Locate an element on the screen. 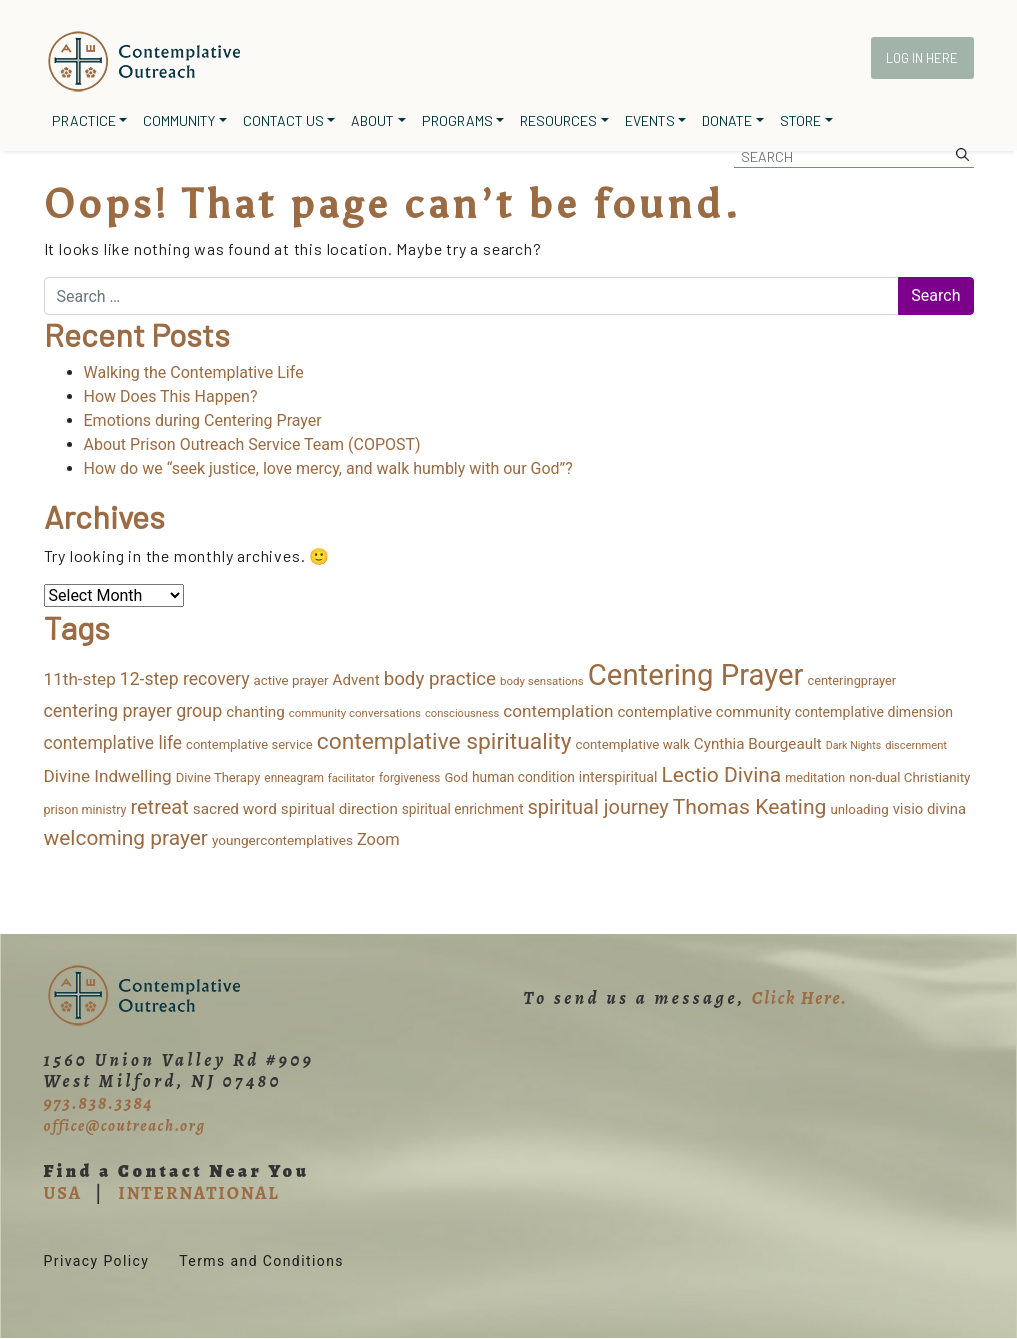 The image size is (1017, 1339). About Prison Outreach Service Team (COPOST) is located at coordinates (252, 444).